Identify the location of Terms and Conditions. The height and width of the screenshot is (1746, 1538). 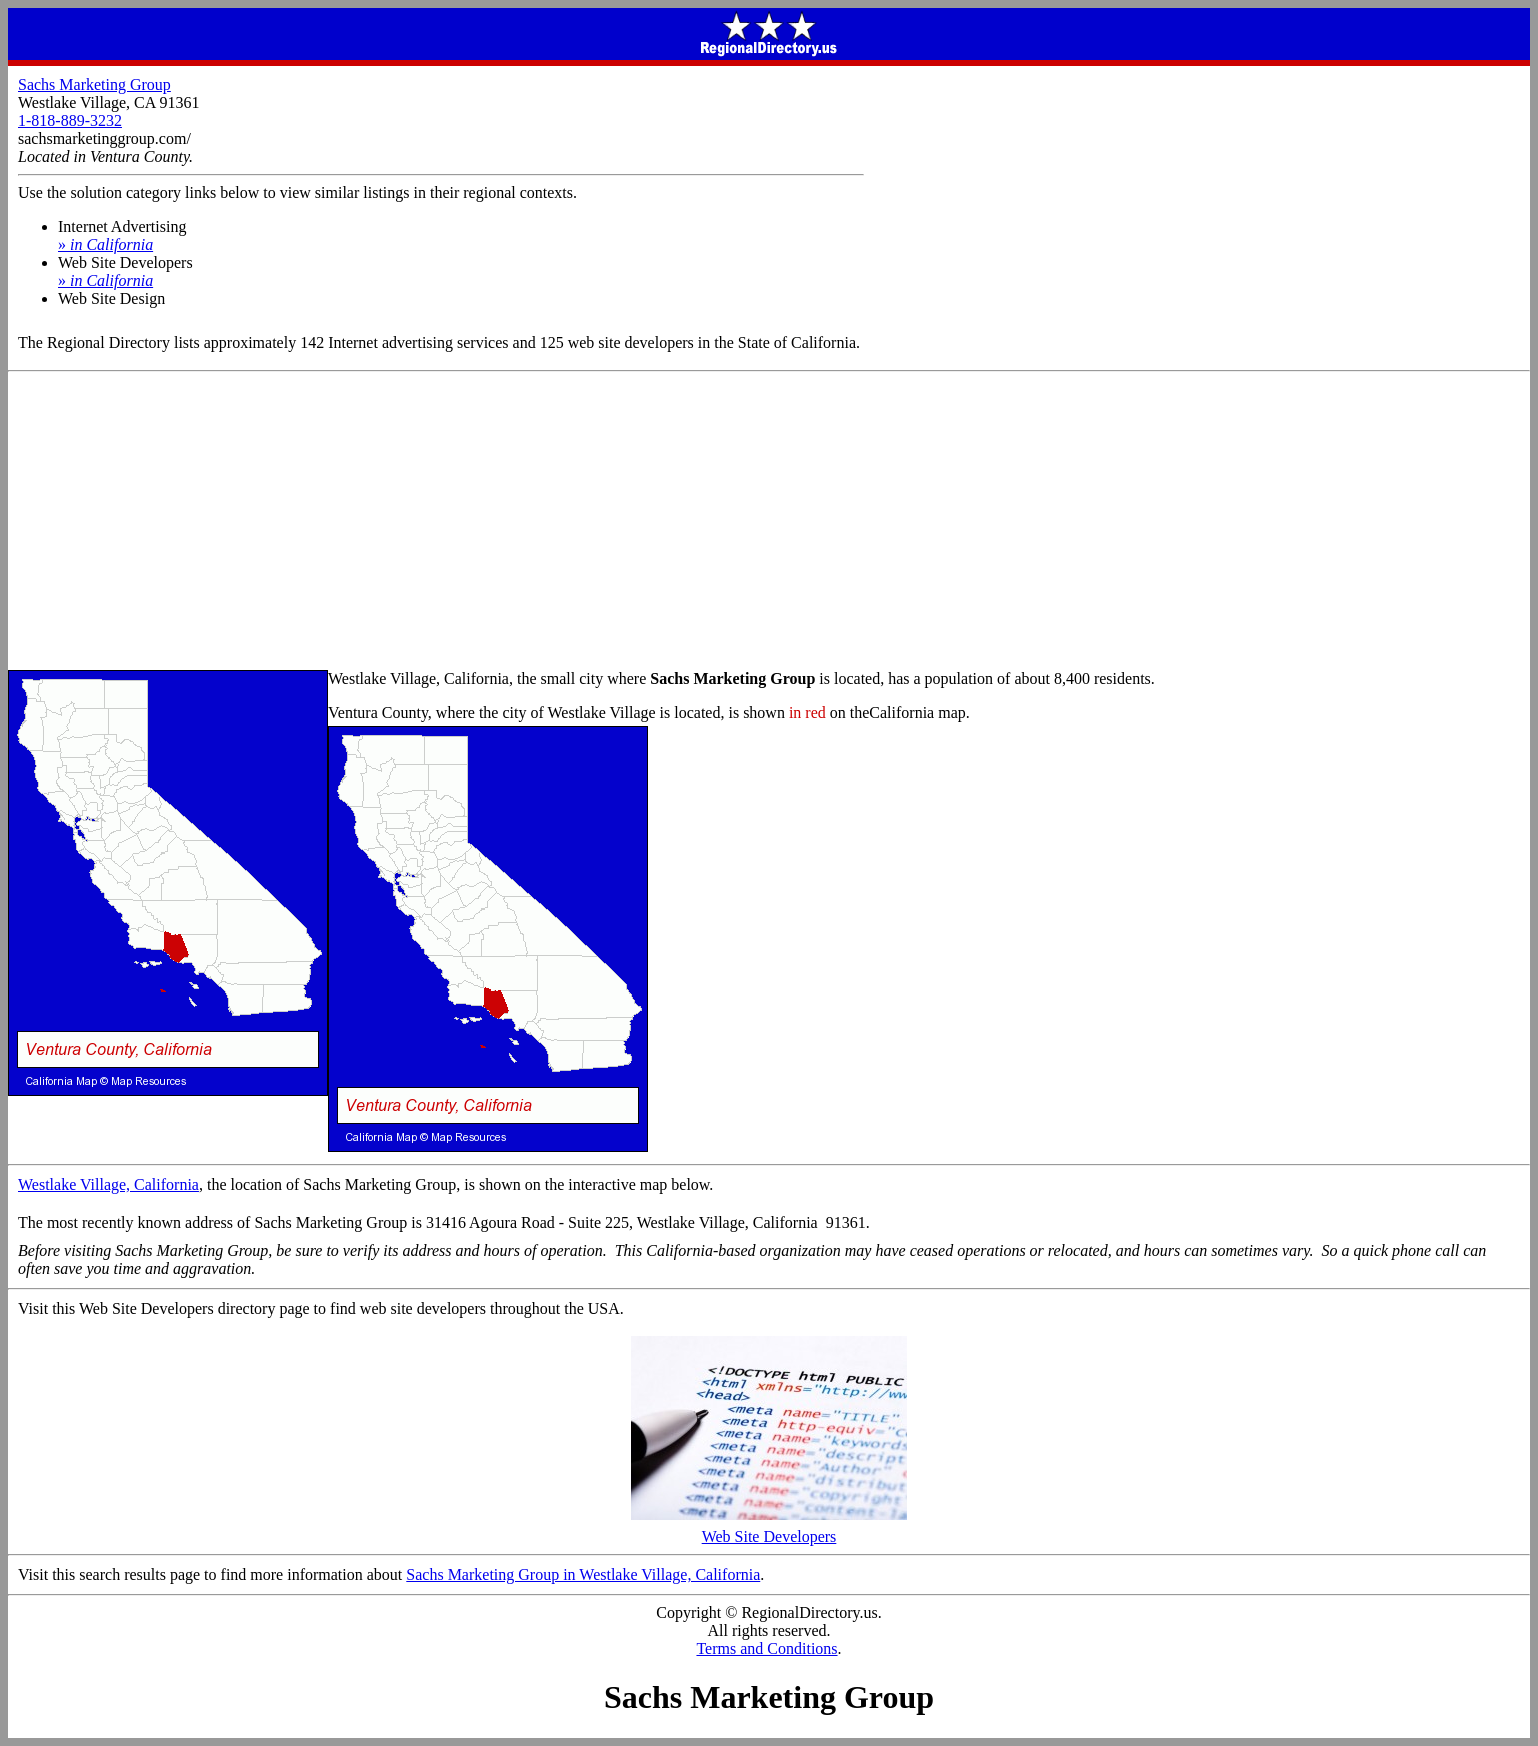
(766, 1648).